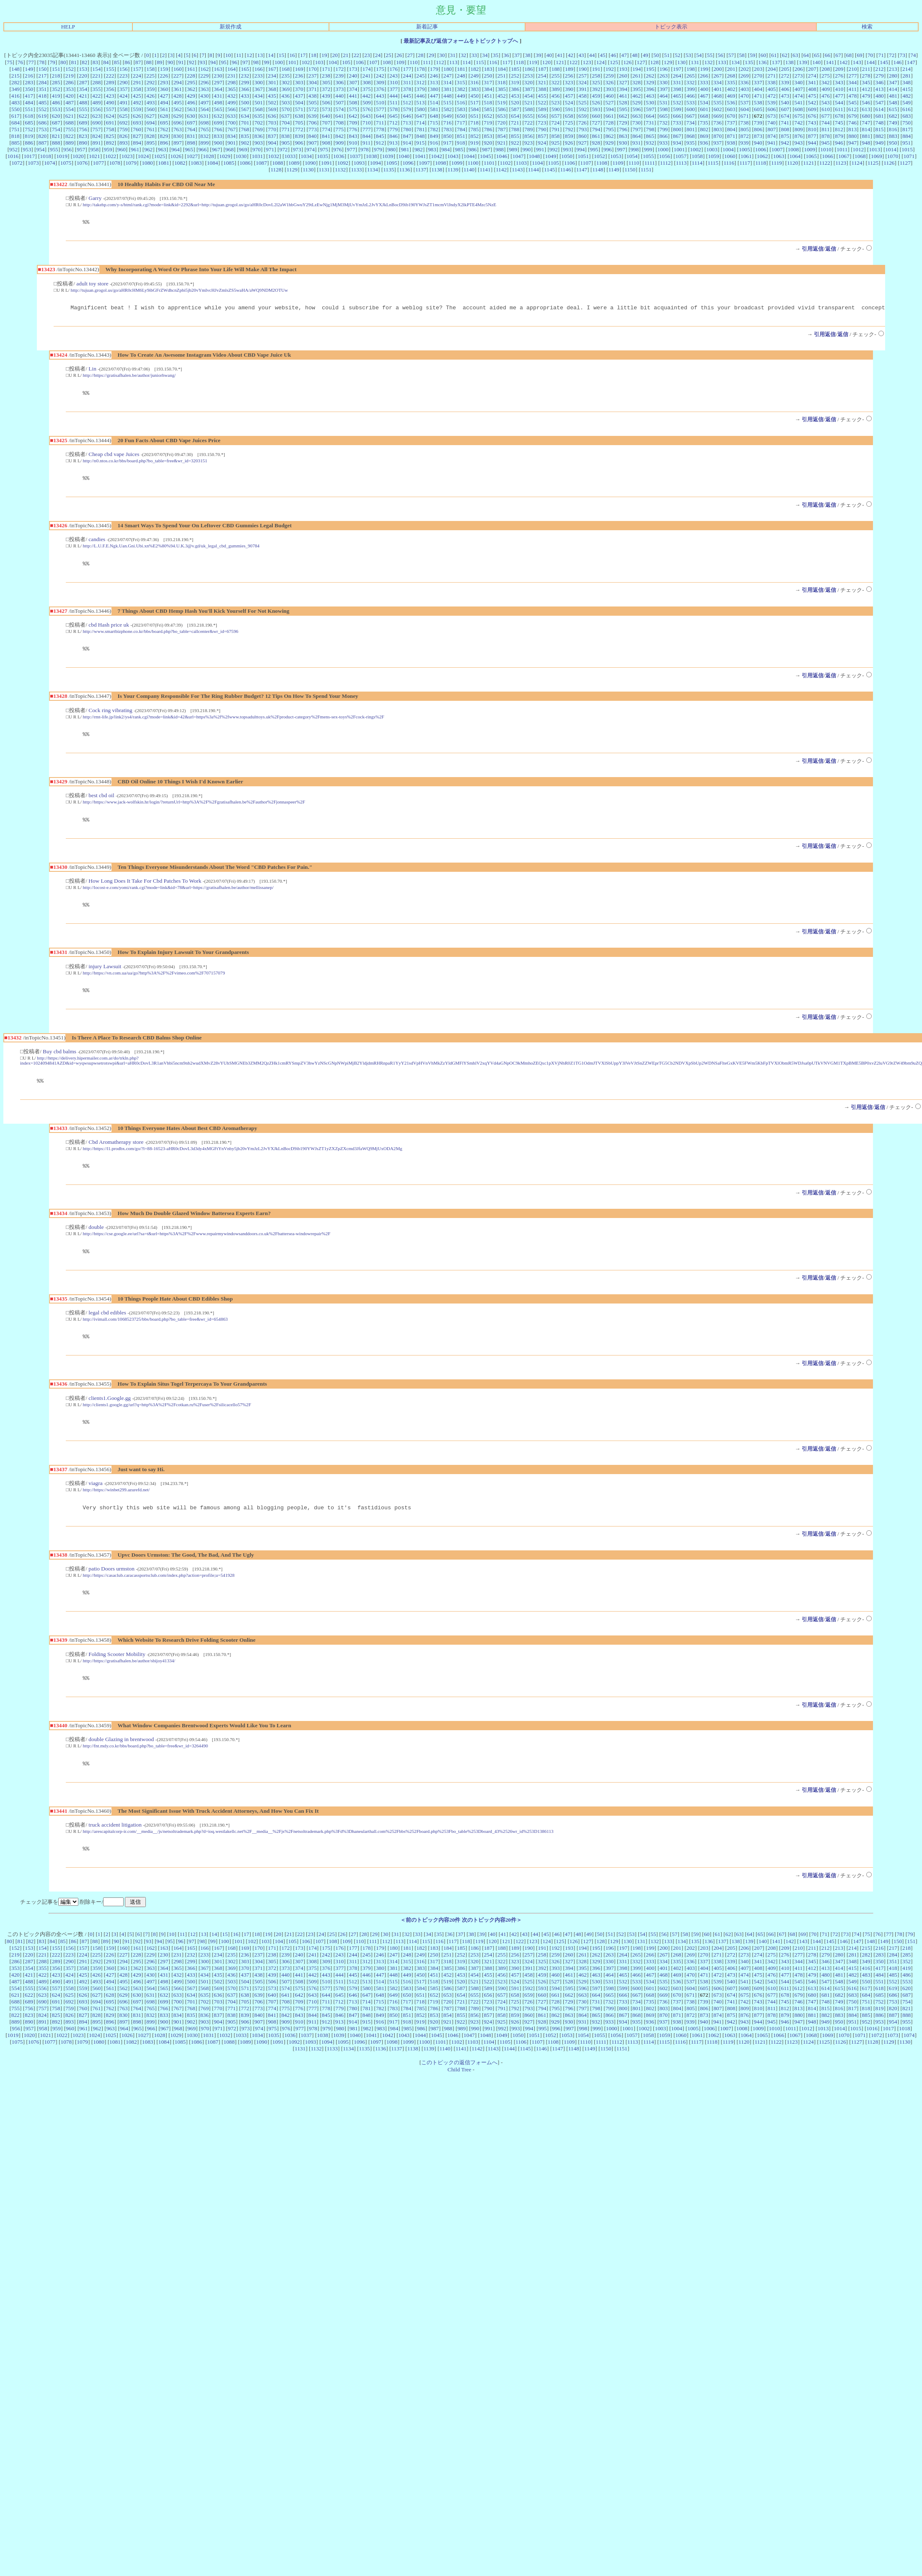  I want to click on 805, so click(745, 129).